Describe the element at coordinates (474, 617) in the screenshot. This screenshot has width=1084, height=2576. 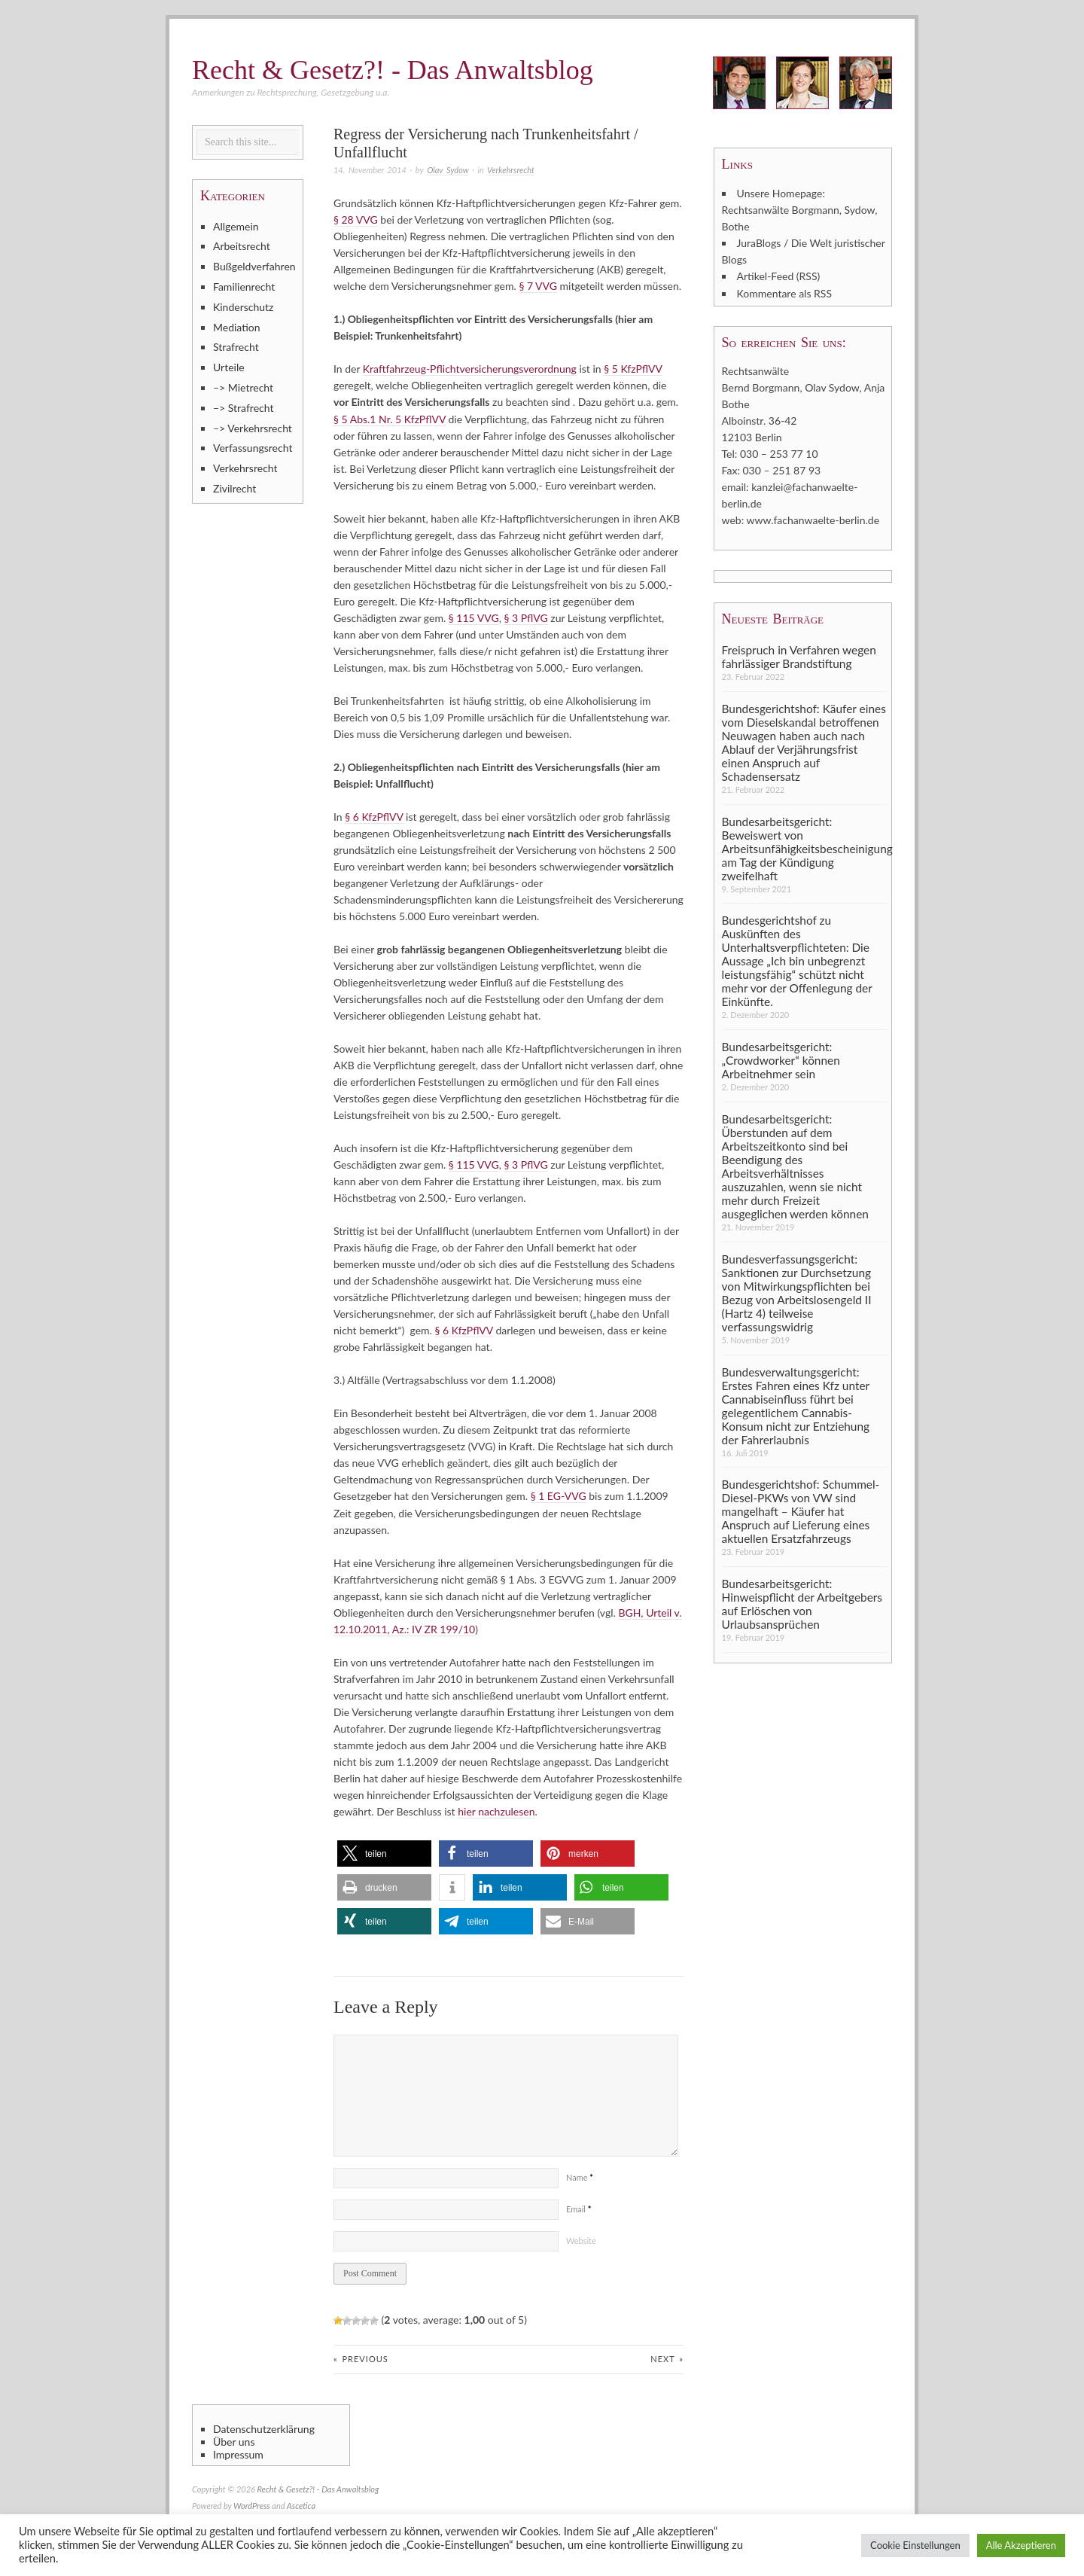
I see `§ 115 VVG` at that location.